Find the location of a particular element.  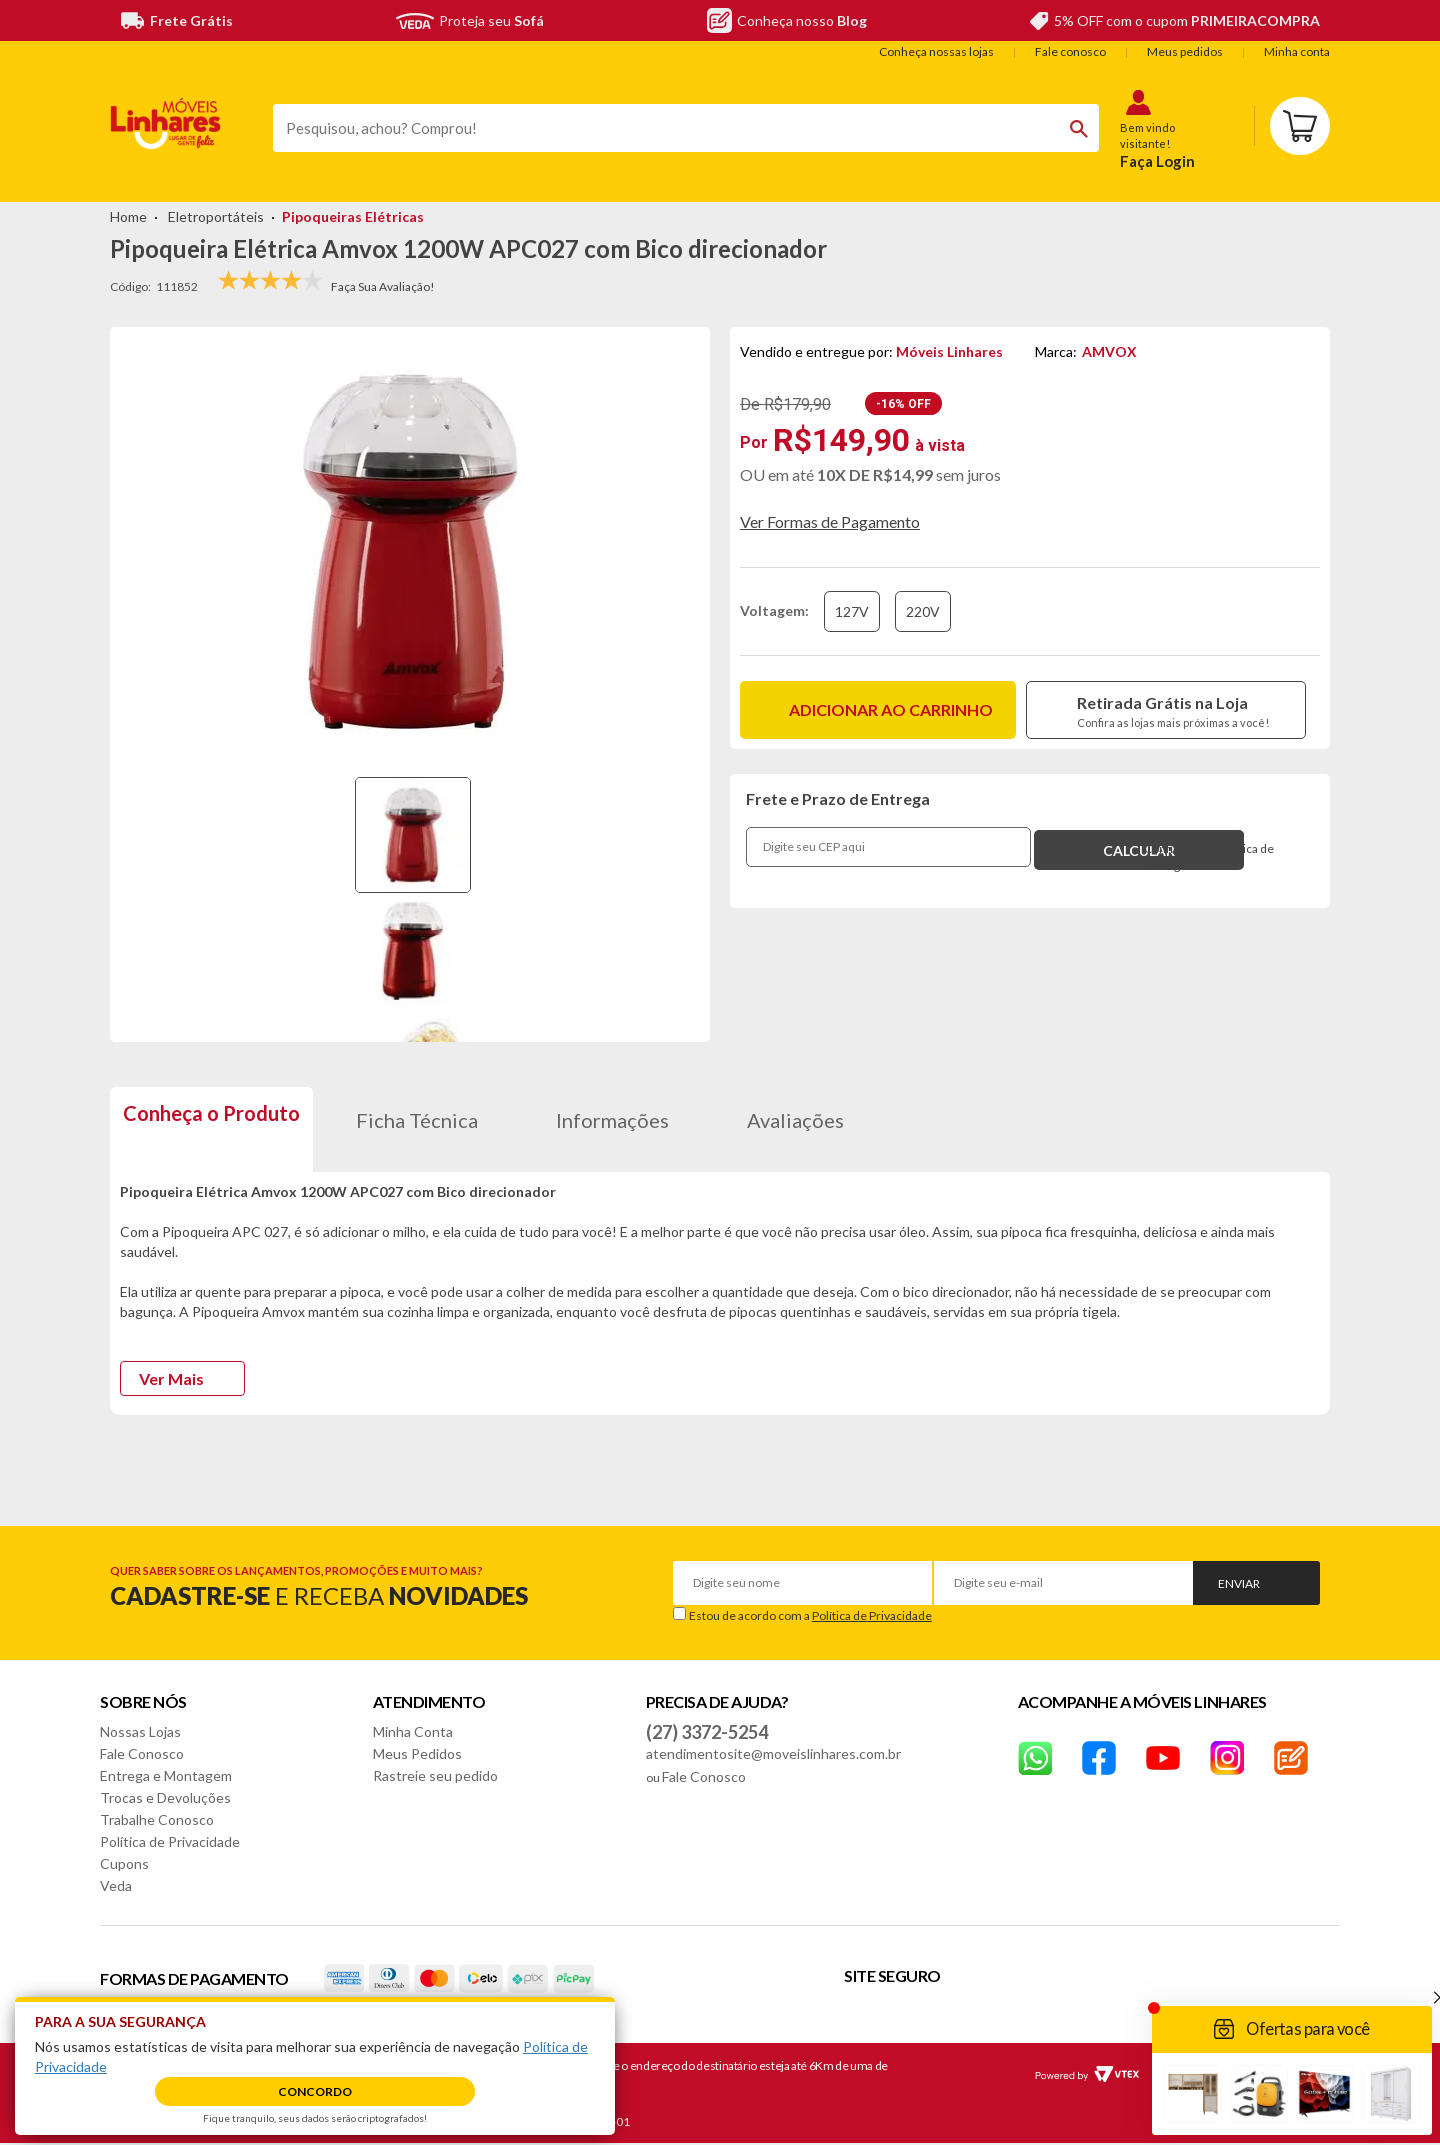

Conheça nossas lojas is located at coordinates (936, 51).